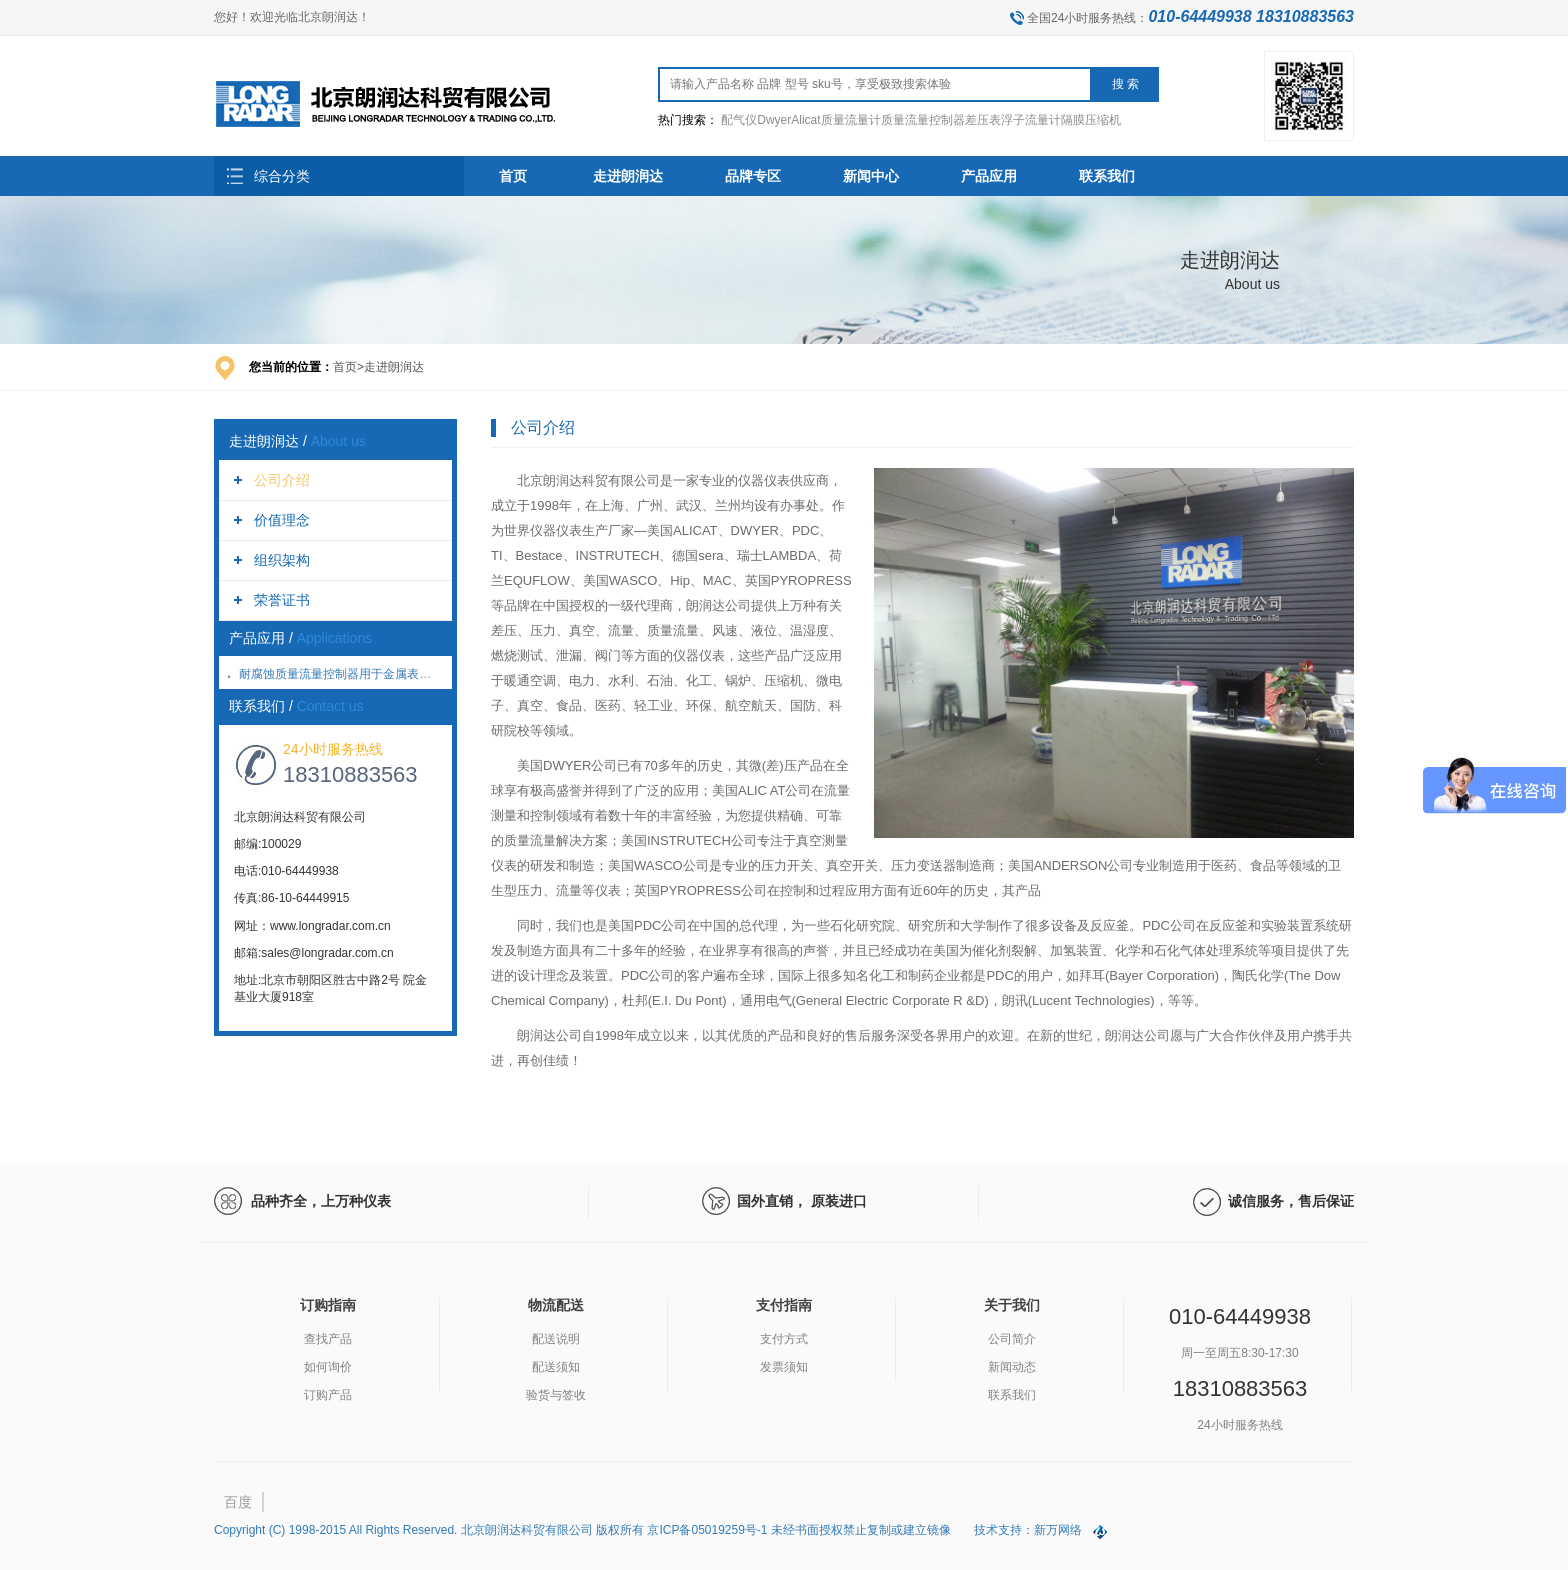  I want to click on 技术支持：新万网络, so click(1028, 1530).